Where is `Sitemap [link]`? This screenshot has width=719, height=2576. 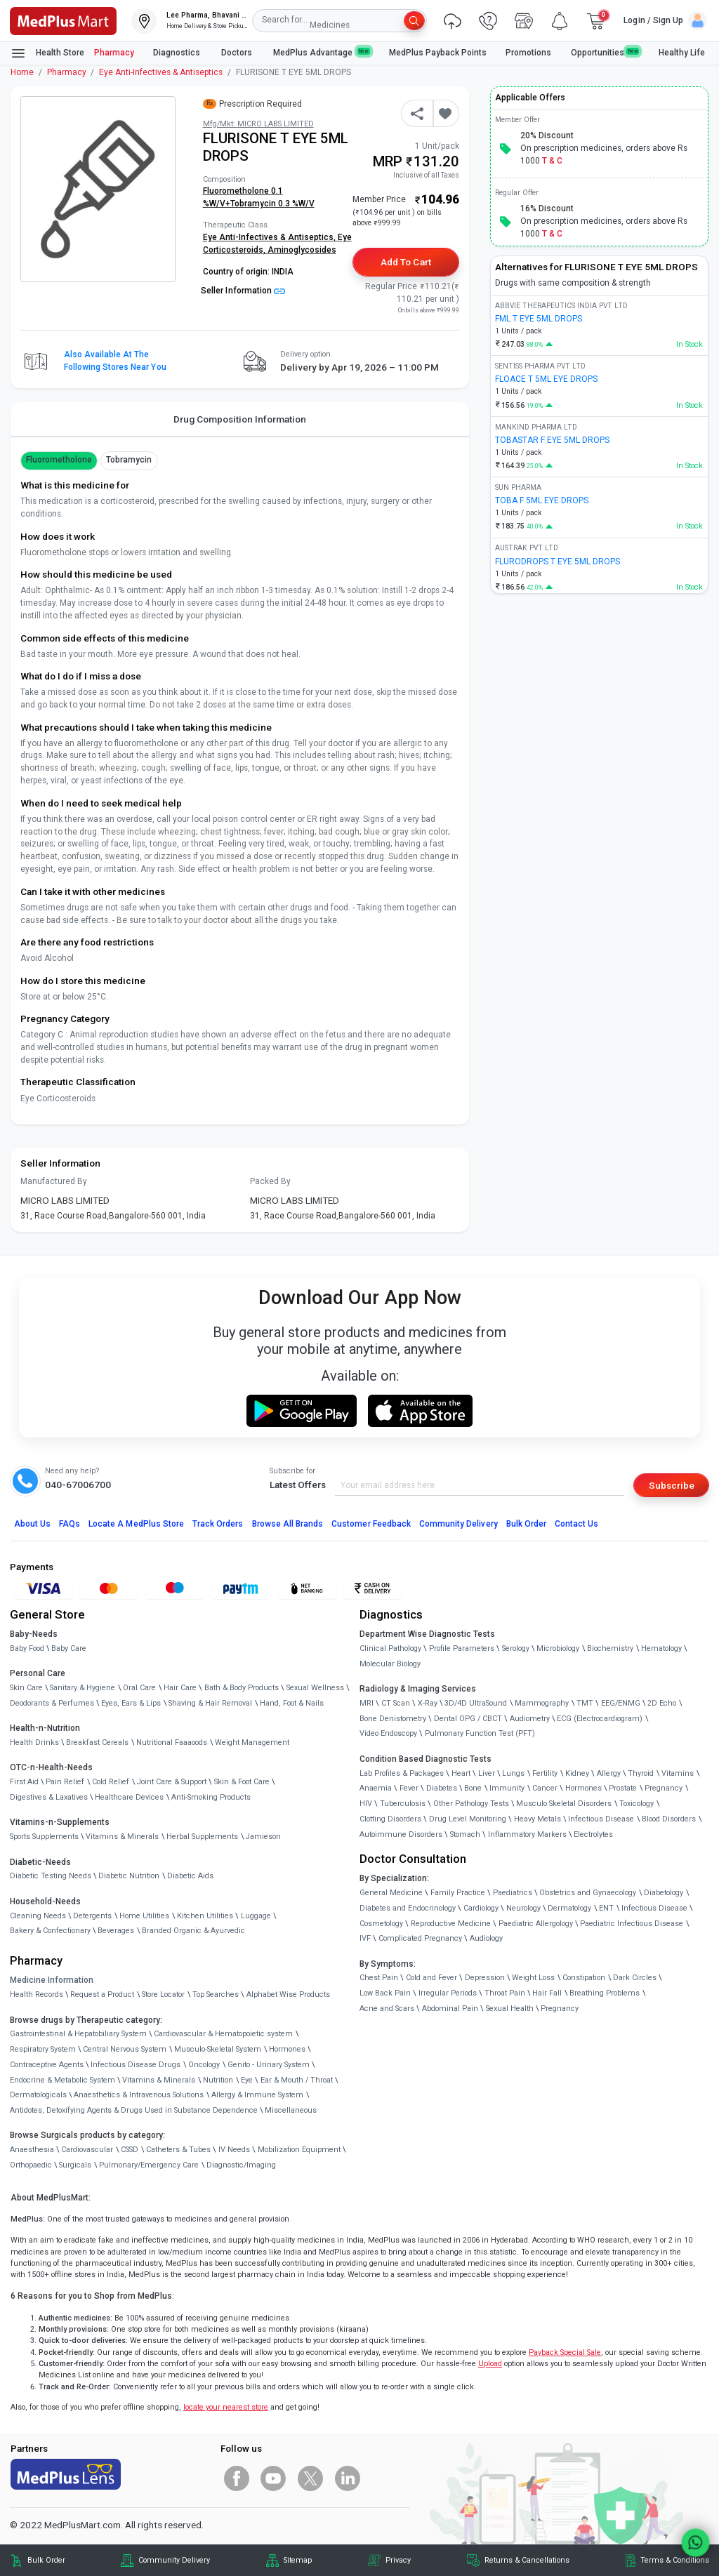 Sitemap [link] is located at coordinates (298, 2560).